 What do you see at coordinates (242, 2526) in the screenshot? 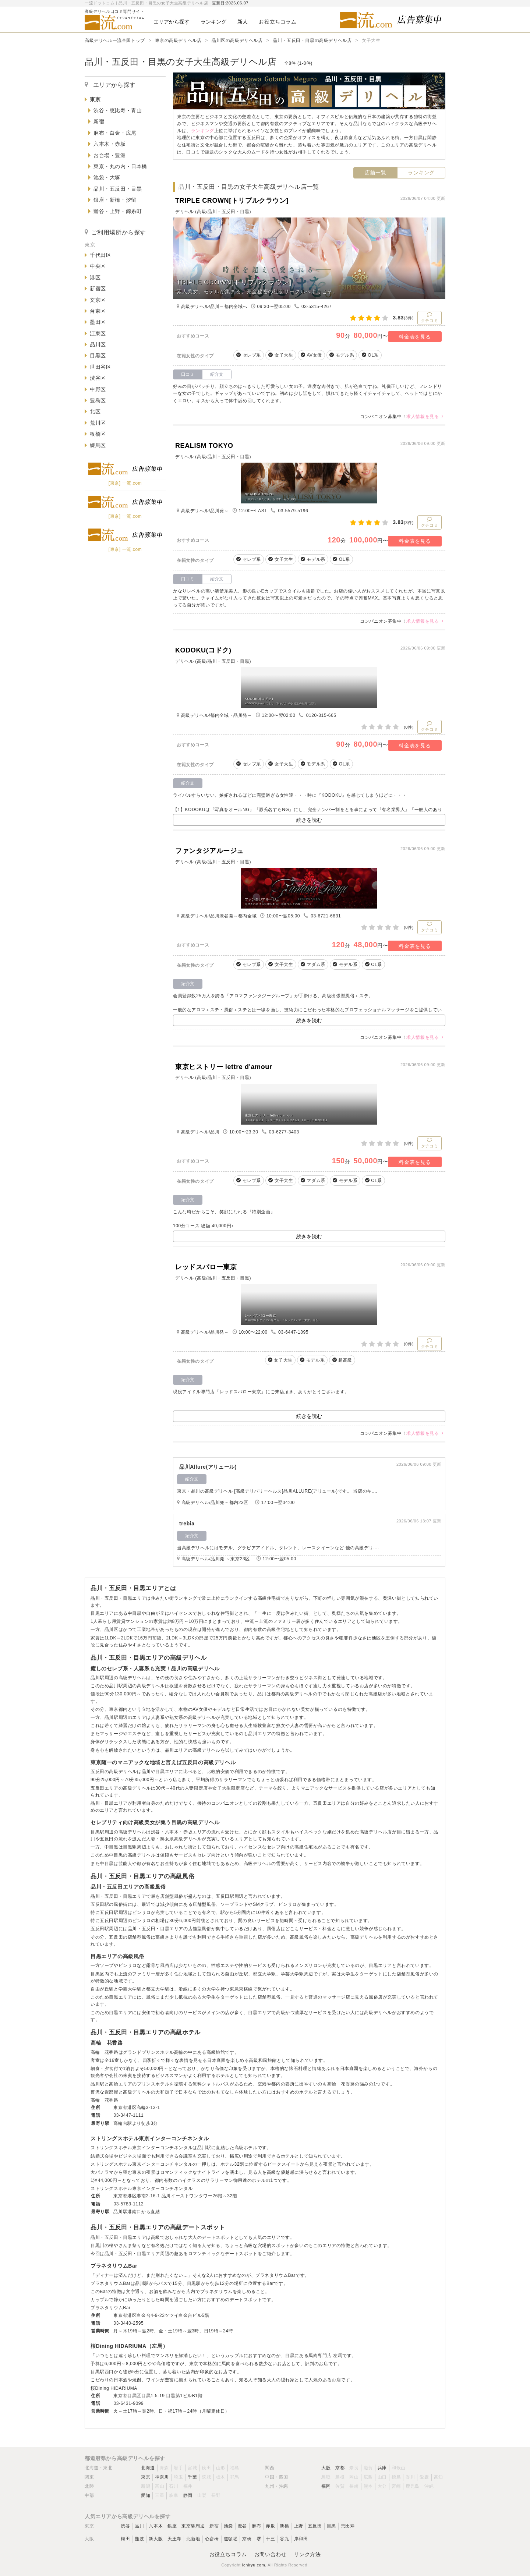
I see `鶯谷` at bounding box center [242, 2526].